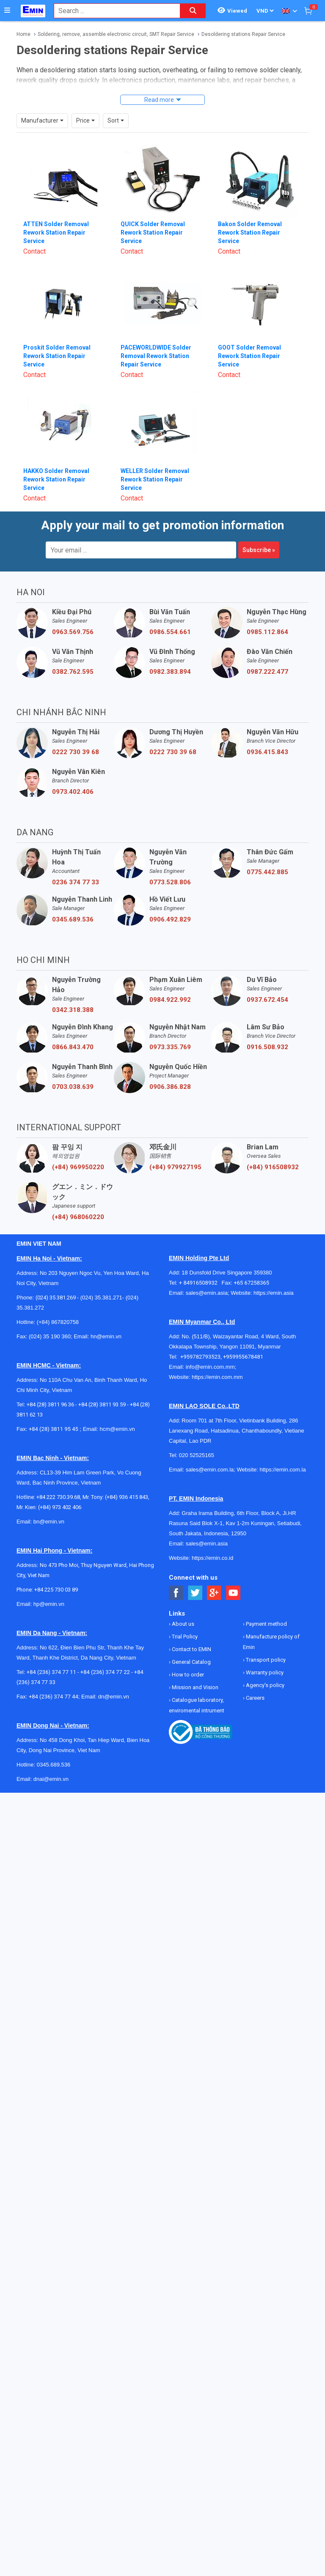 Image resolution: width=325 pixels, height=2576 pixels. Describe the element at coordinates (250, 232) in the screenshot. I see `Bakon Solder Removal Rework Station Repair Service` at that location.